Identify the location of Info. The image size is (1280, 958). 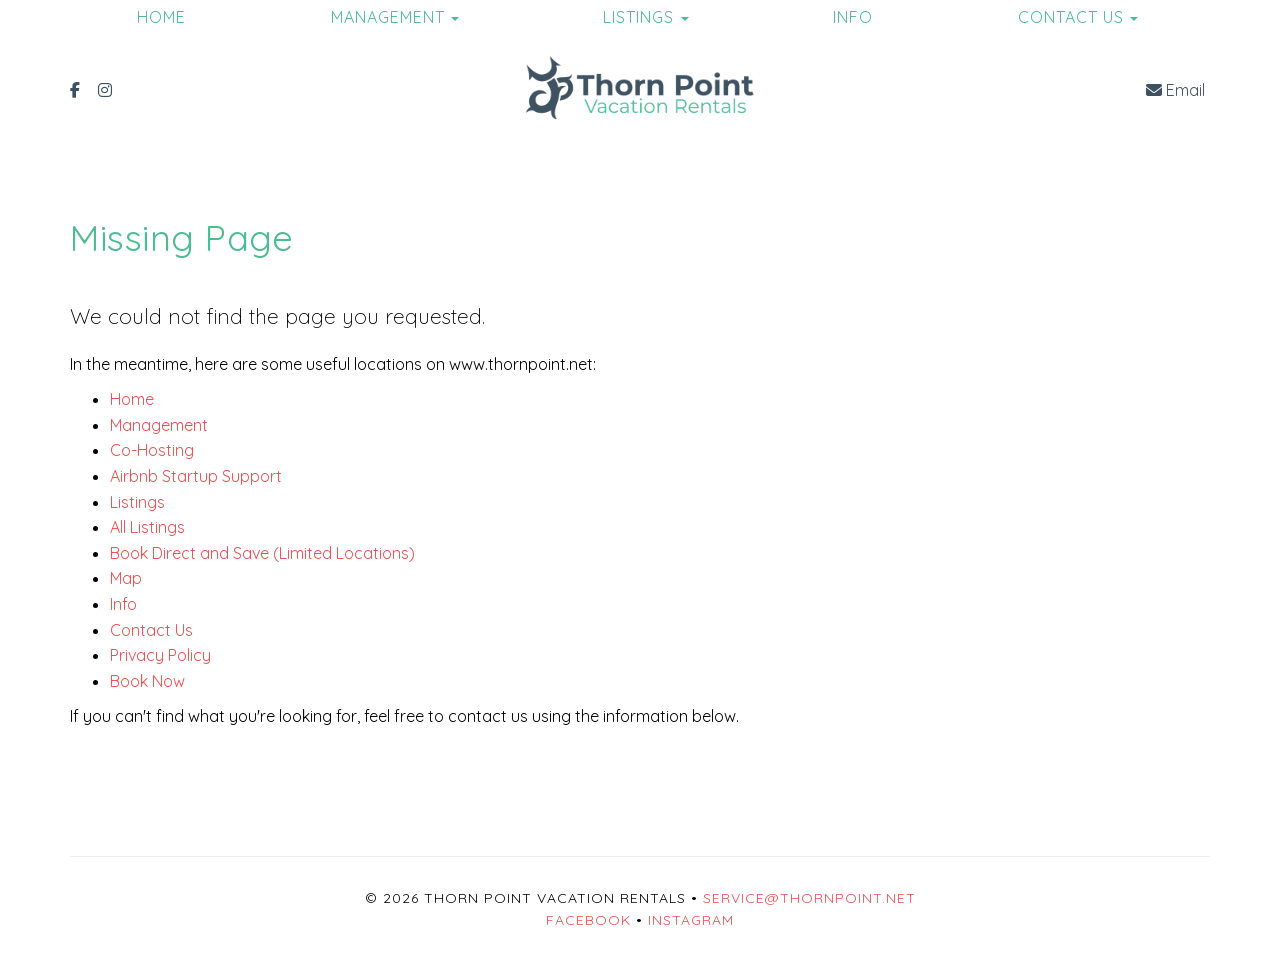
(853, 17).